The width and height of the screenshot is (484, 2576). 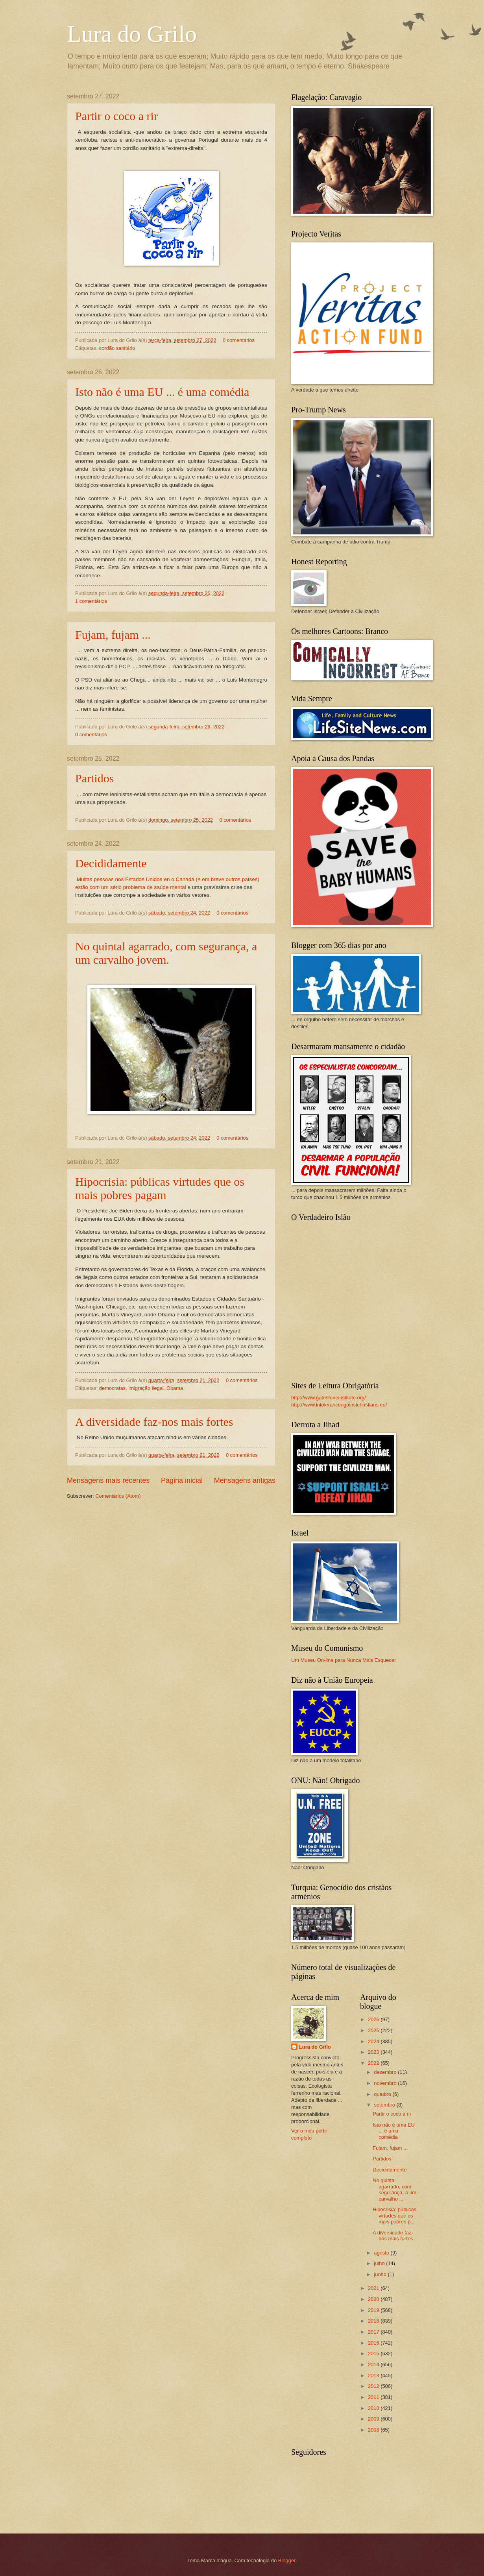 What do you see at coordinates (374, 2030) in the screenshot?
I see `2025` at bounding box center [374, 2030].